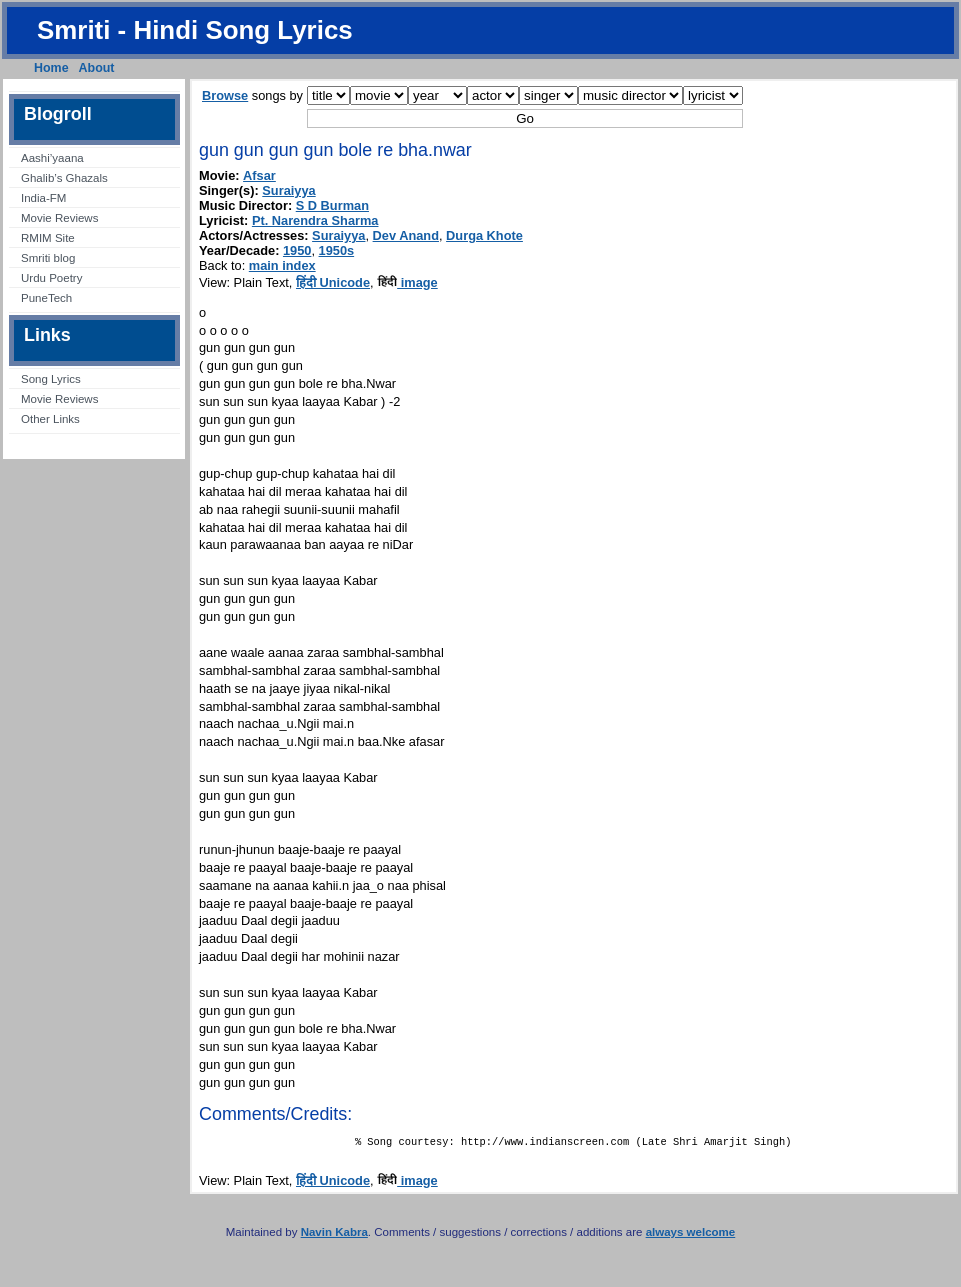 The height and width of the screenshot is (1287, 961). I want to click on Smriti blog, so click(48, 258).